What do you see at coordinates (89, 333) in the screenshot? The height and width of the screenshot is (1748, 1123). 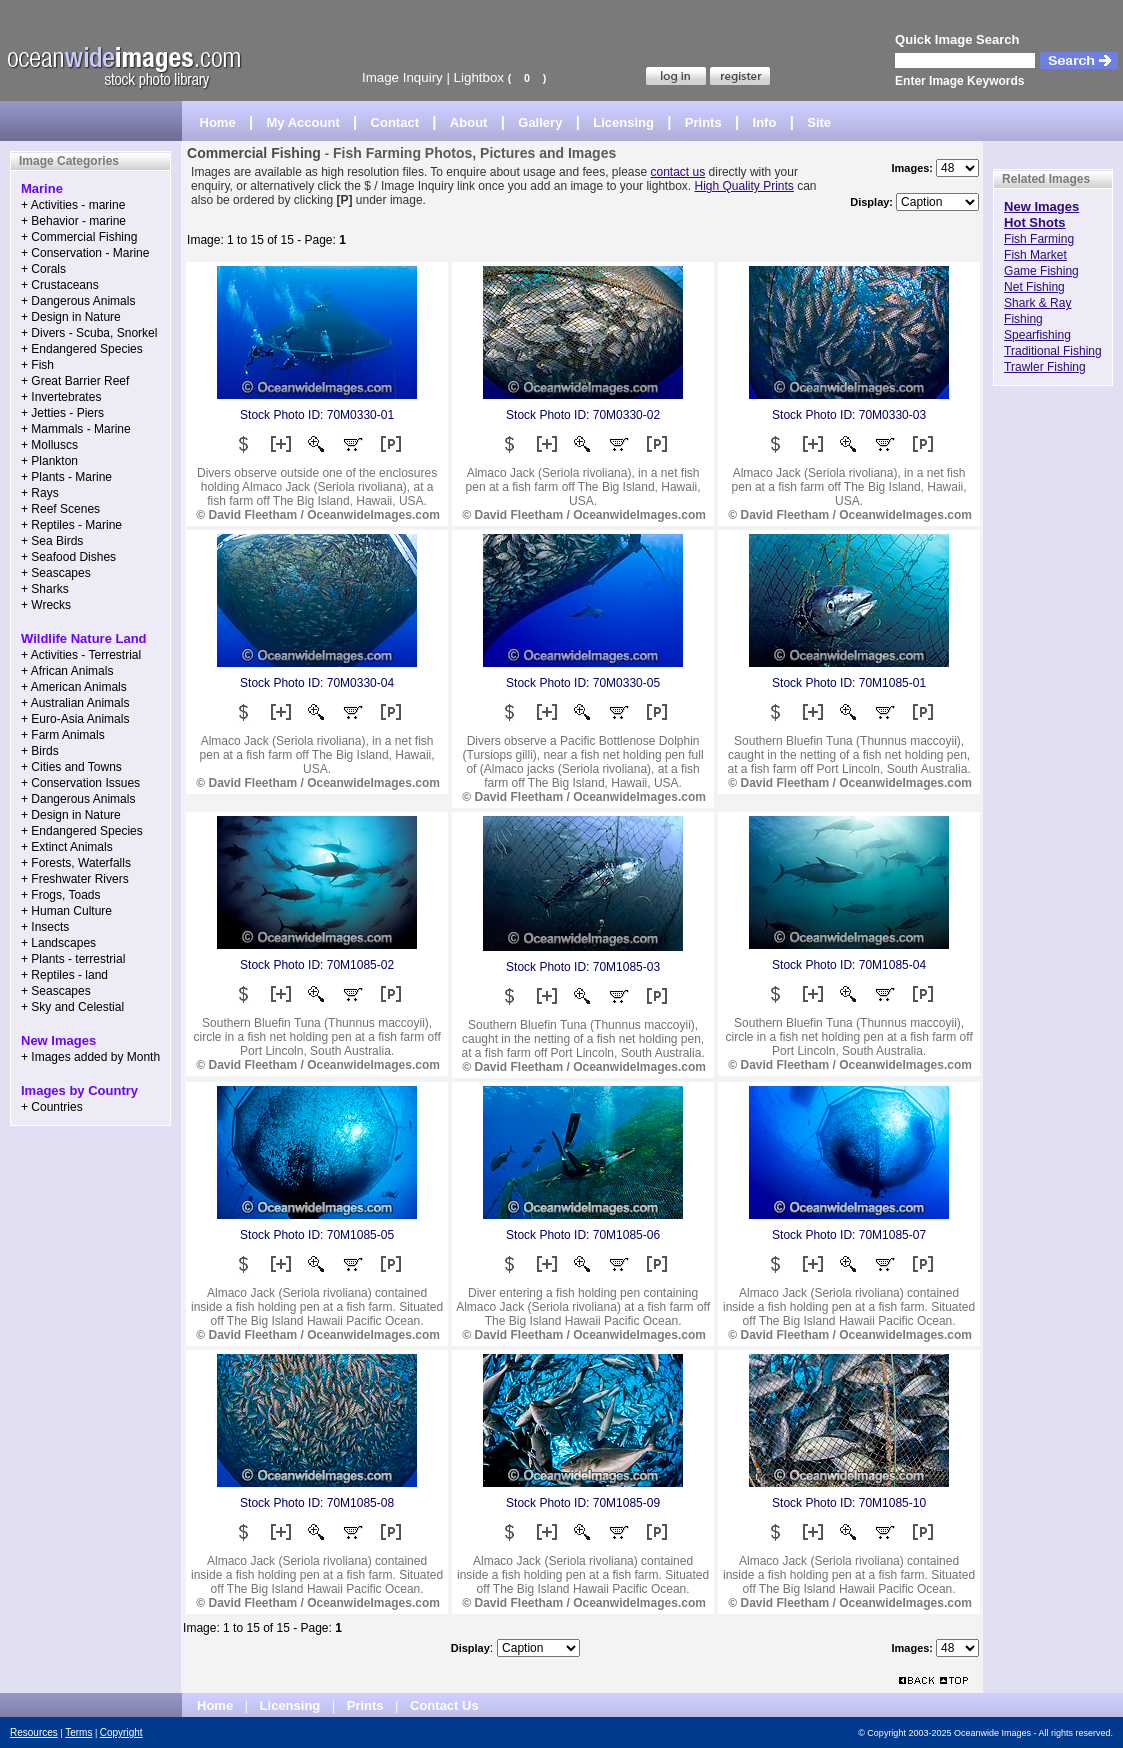 I see `+ Divers - Scuba, Snorkel` at bounding box center [89, 333].